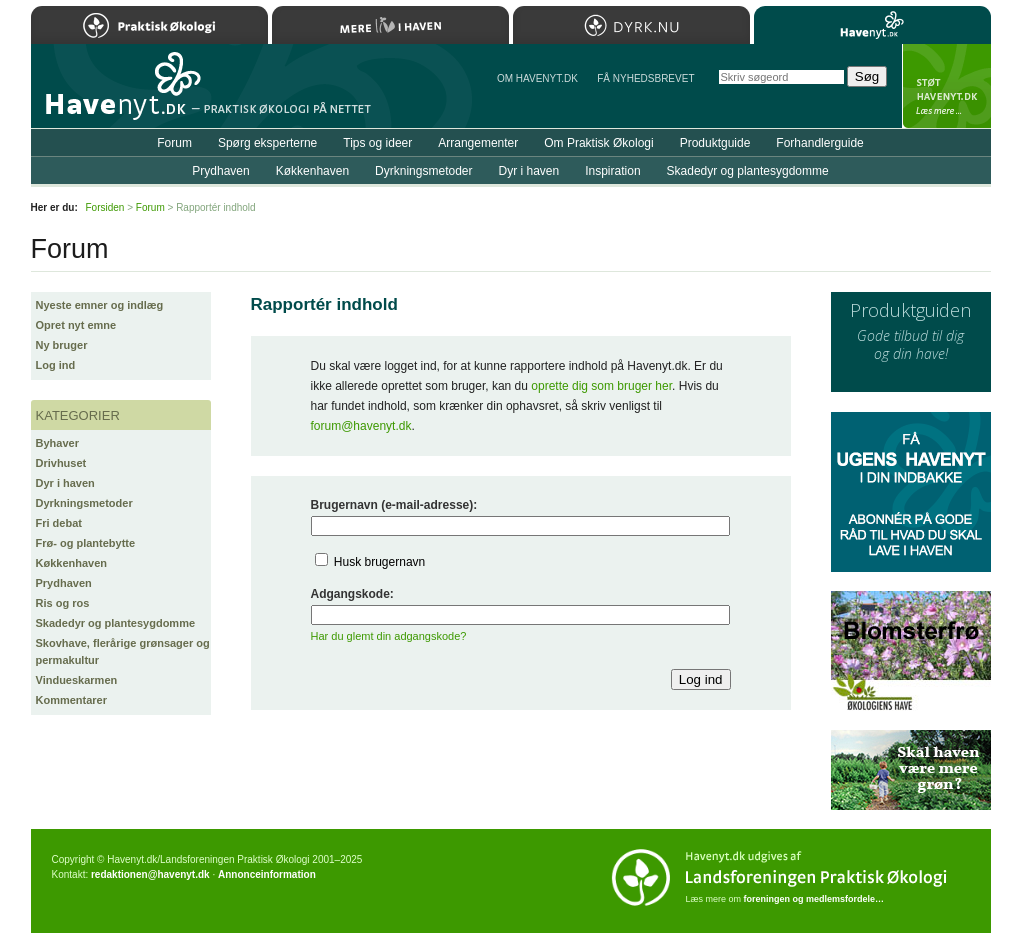  Describe the element at coordinates (819, 143) in the screenshot. I see `Forhandlerguide` at that location.